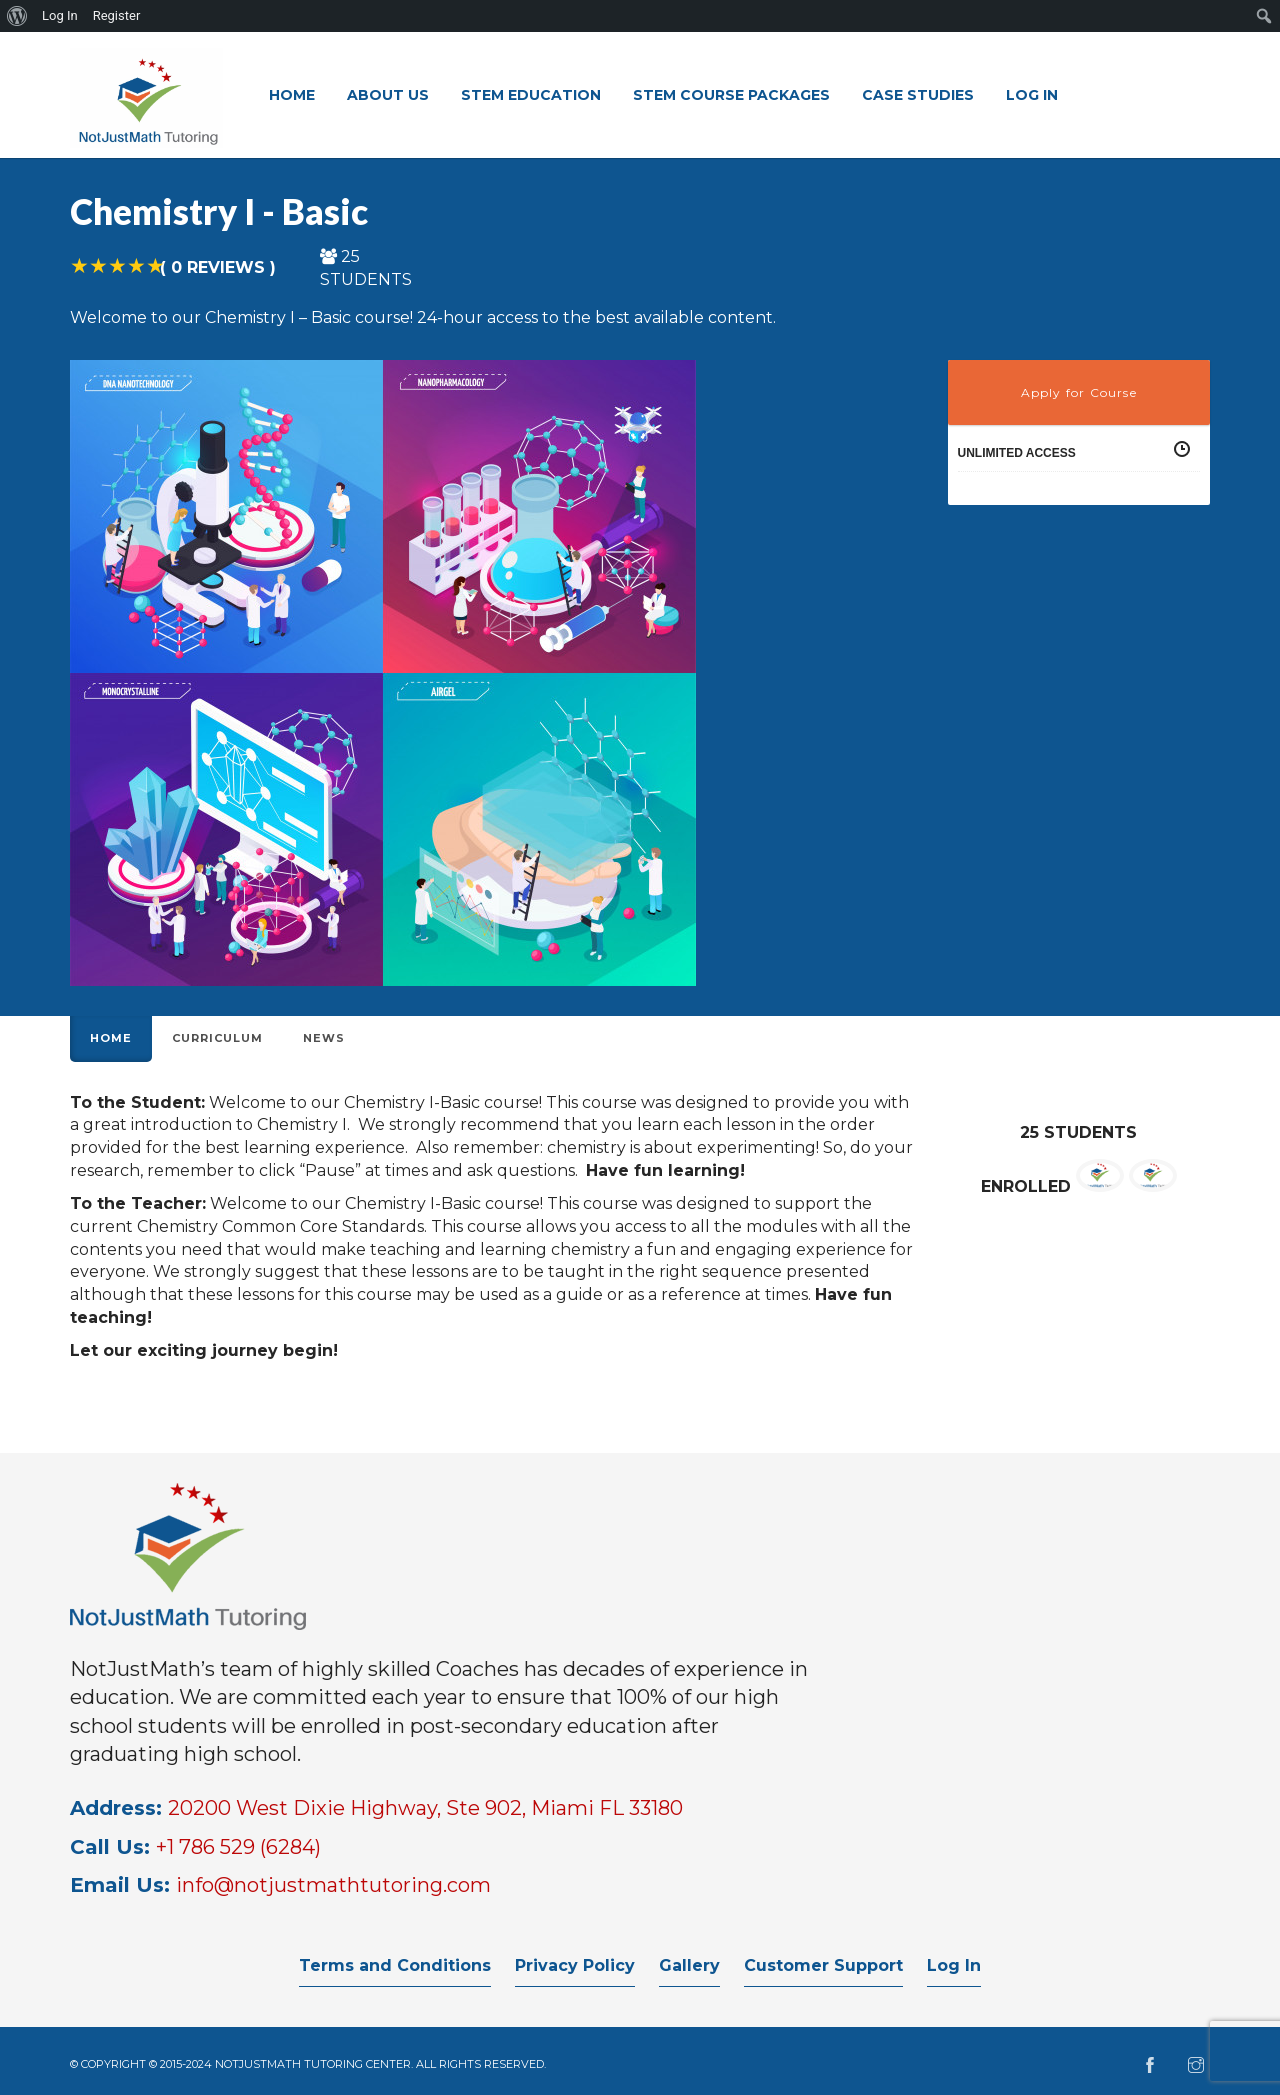 This screenshot has width=1280, height=2095. I want to click on +1 786 529 (6284), so click(238, 1847).